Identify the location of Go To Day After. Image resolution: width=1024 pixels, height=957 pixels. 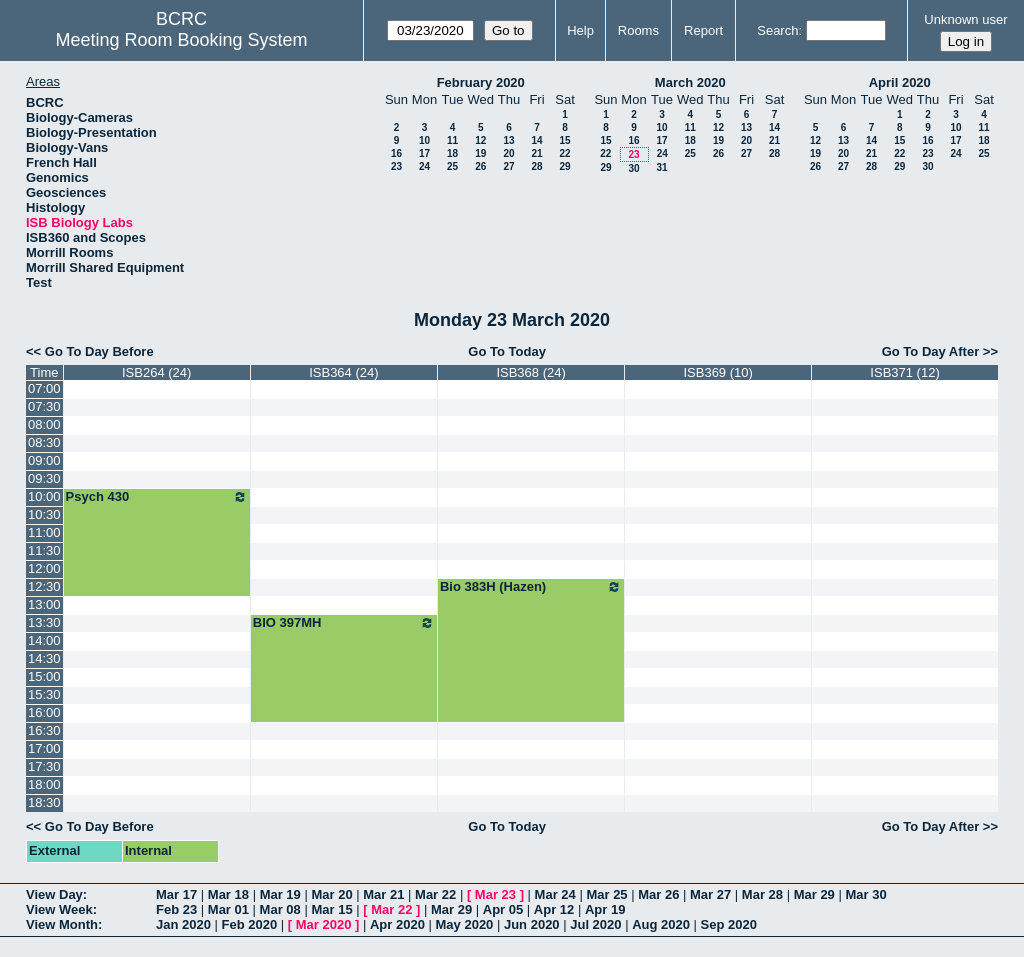
(931, 351).